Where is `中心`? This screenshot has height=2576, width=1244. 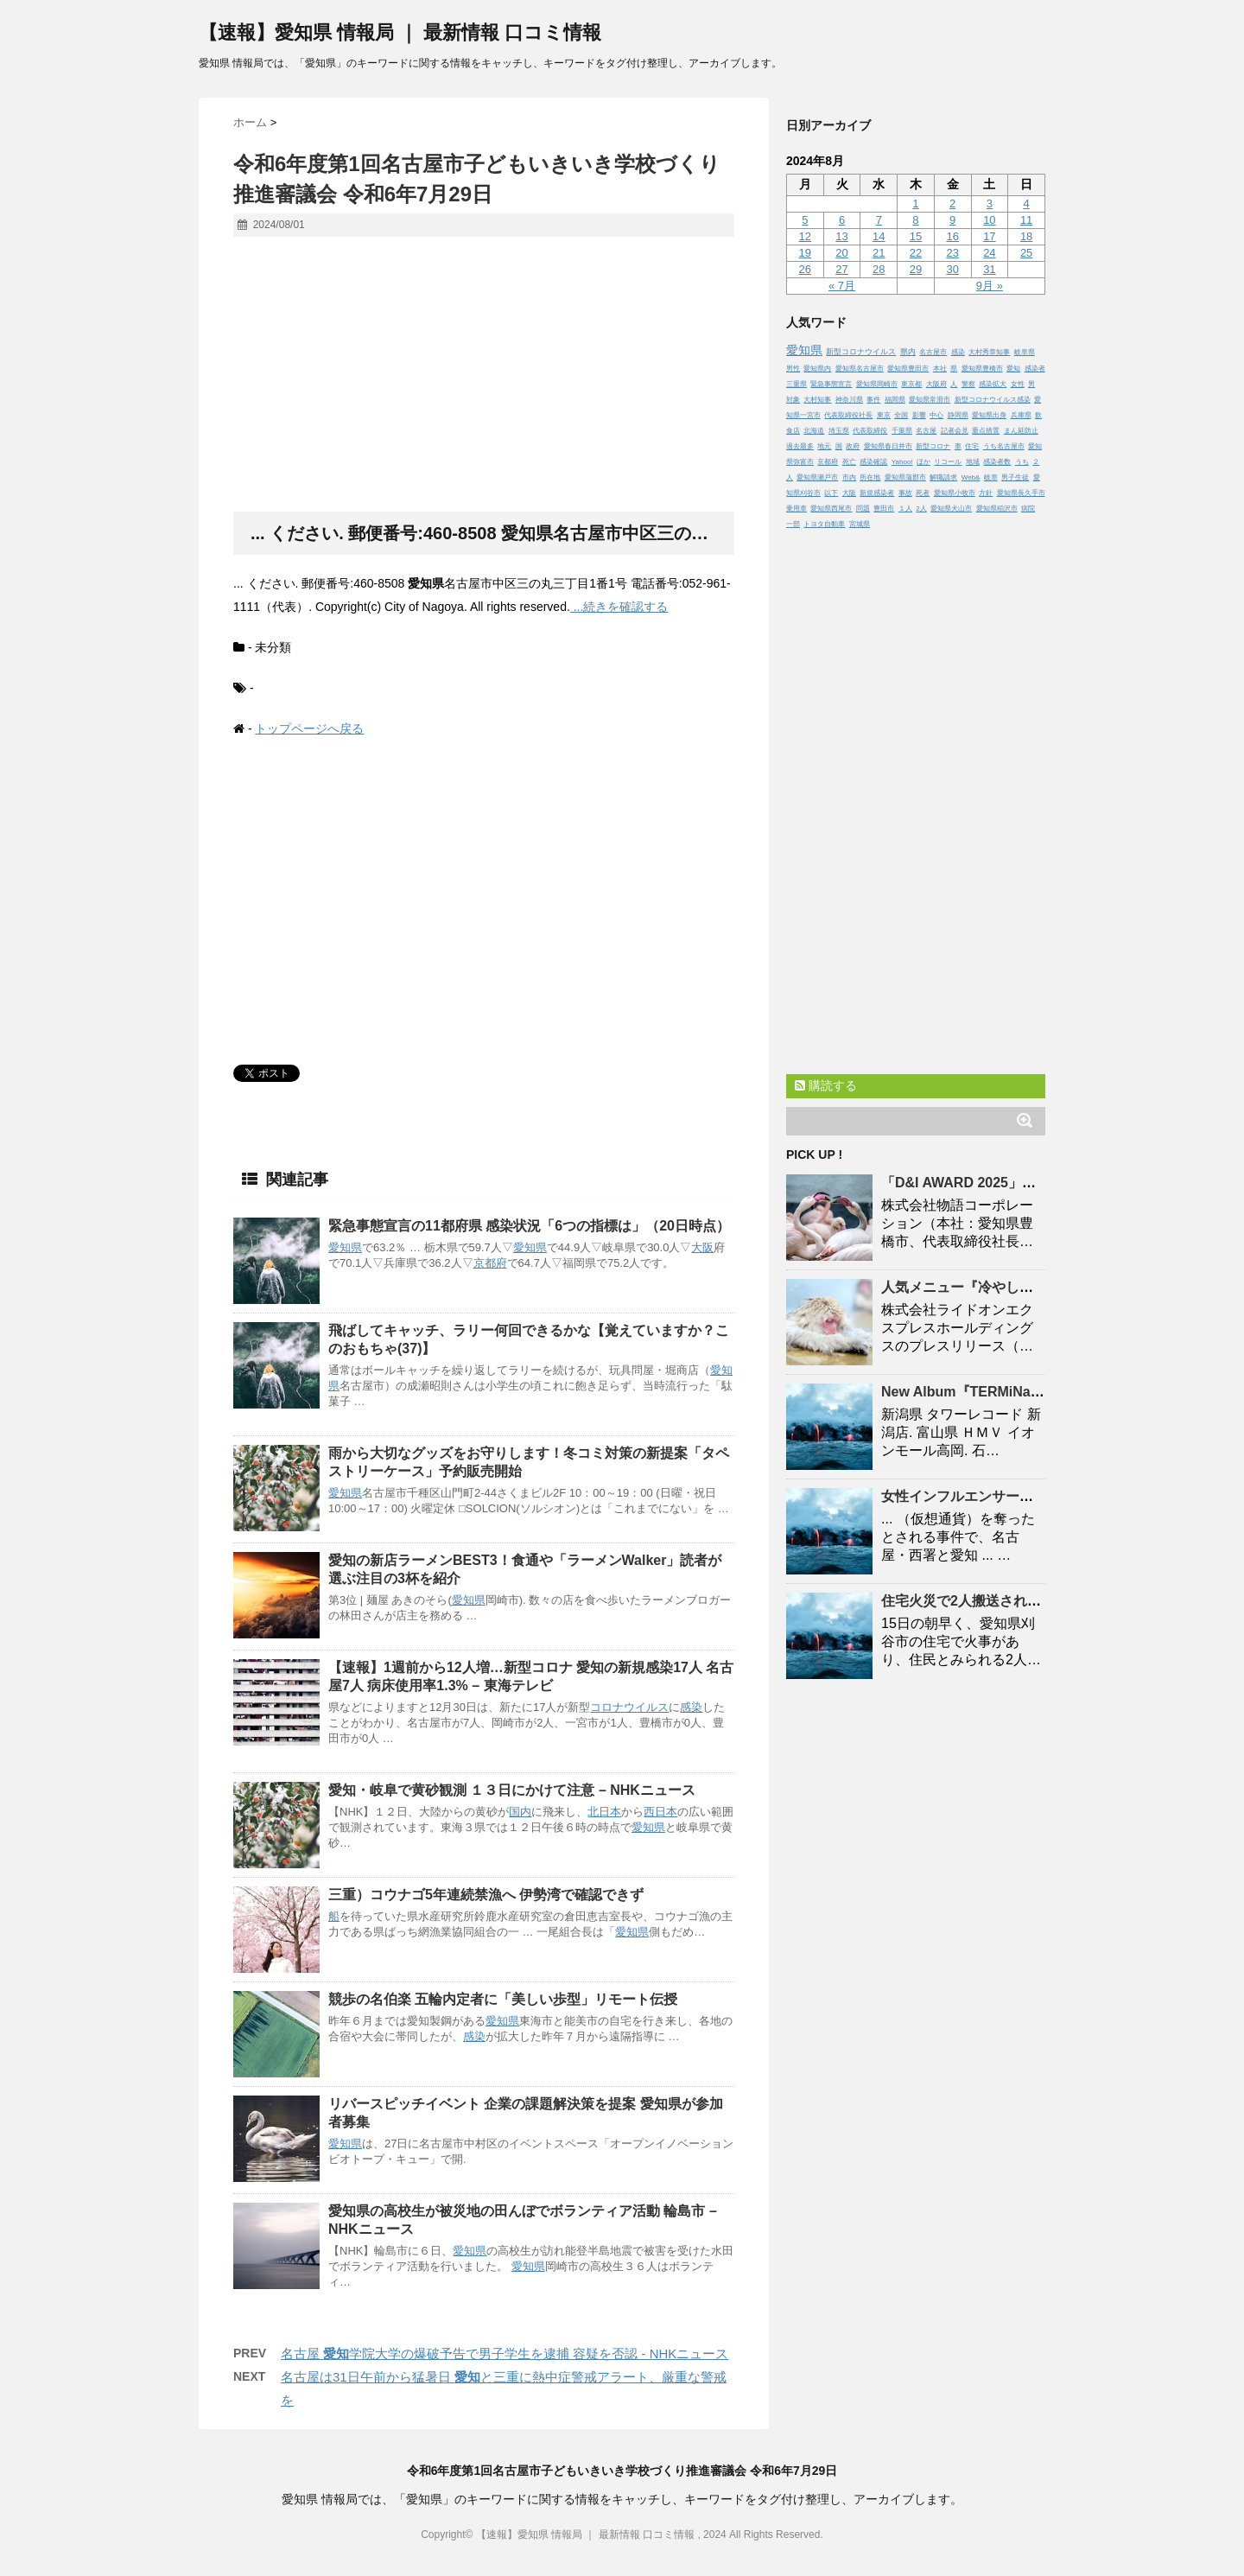
中心 is located at coordinates (936, 415).